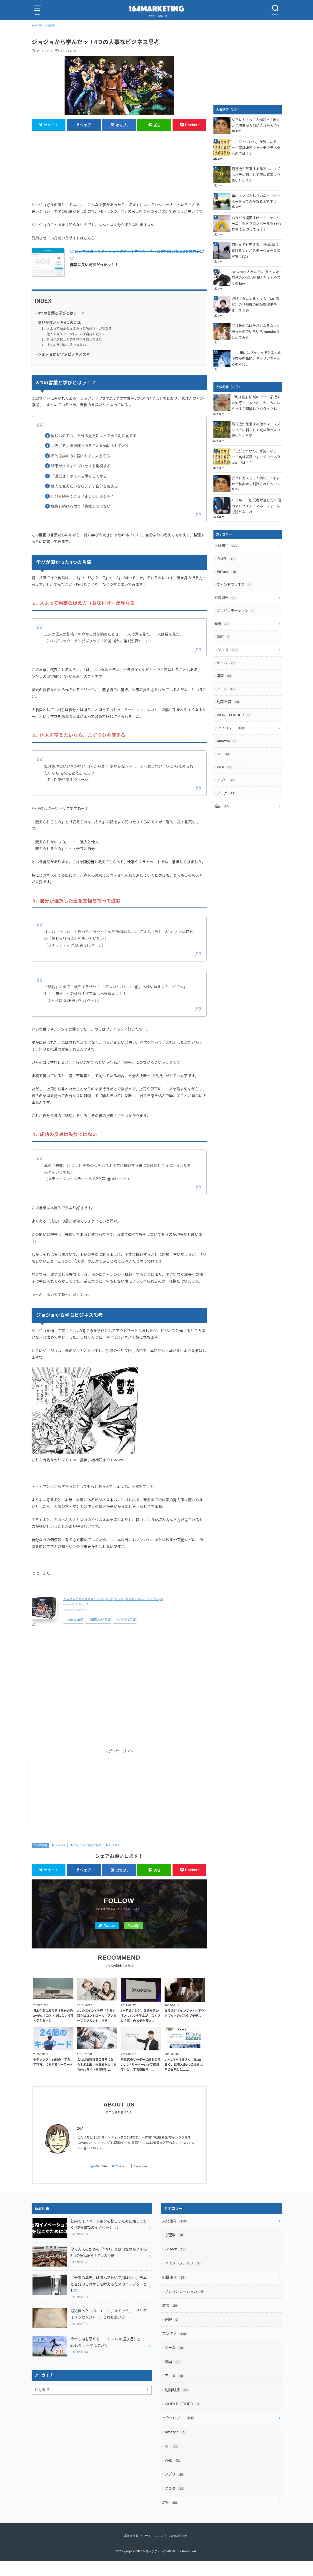  What do you see at coordinates (221, 599) in the screenshot?
I see `健康` at bounding box center [221, 599].